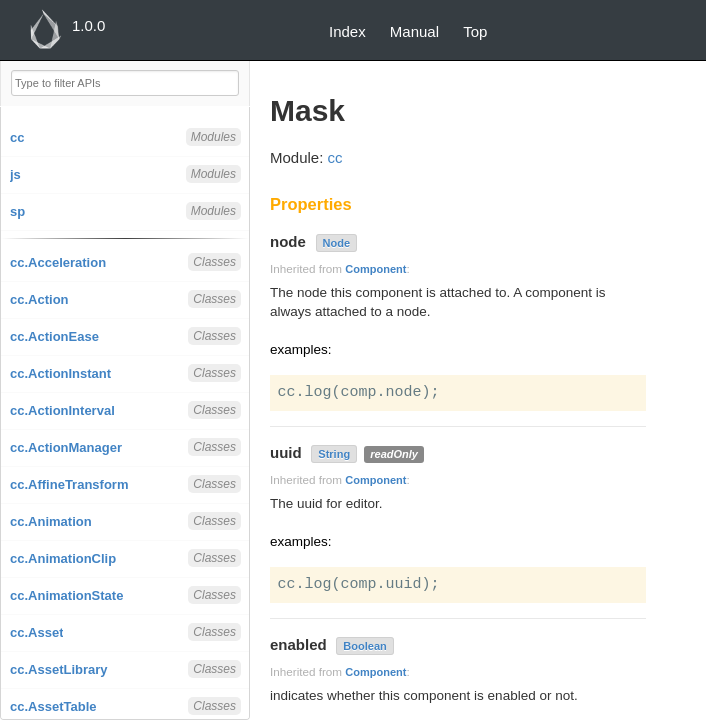 The width and height of the screenshot is (706, 720). Describe the element at coordinates (36, 632) in the screenshot. I see `cc.Asset` at that location.